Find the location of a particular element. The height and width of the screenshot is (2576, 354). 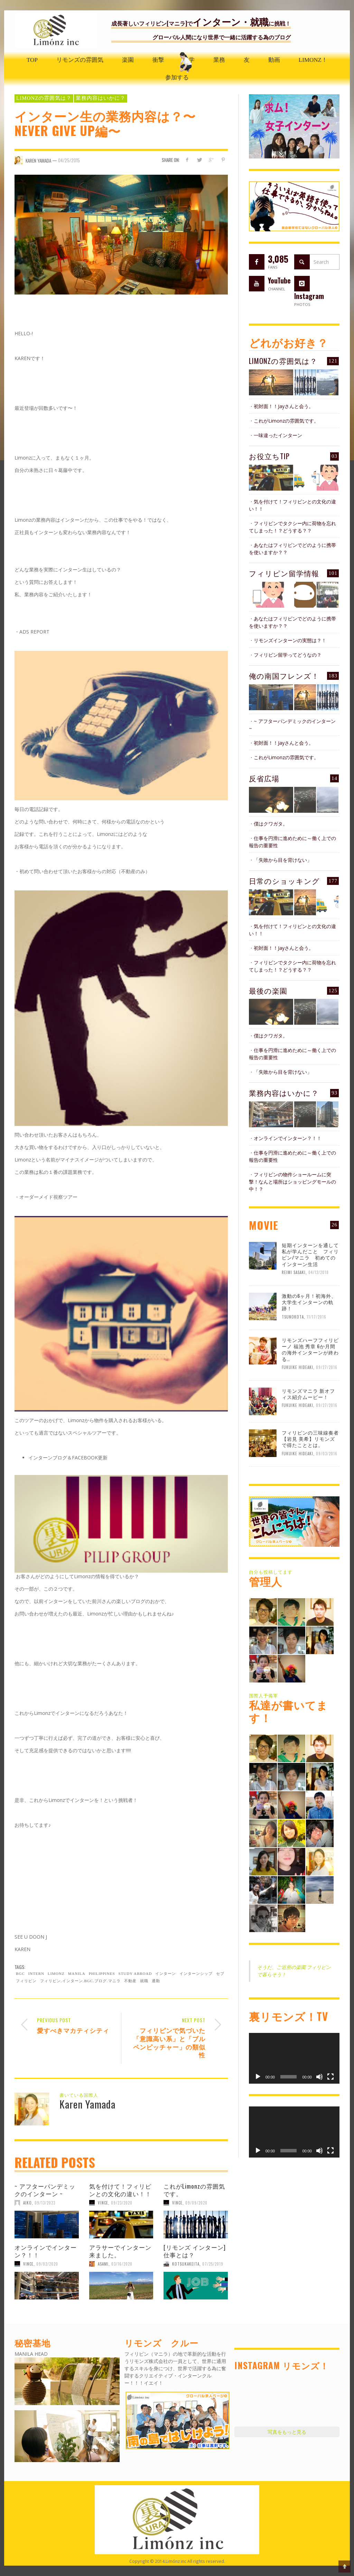

09/23/2020 is located at coordinates (121, 2203).